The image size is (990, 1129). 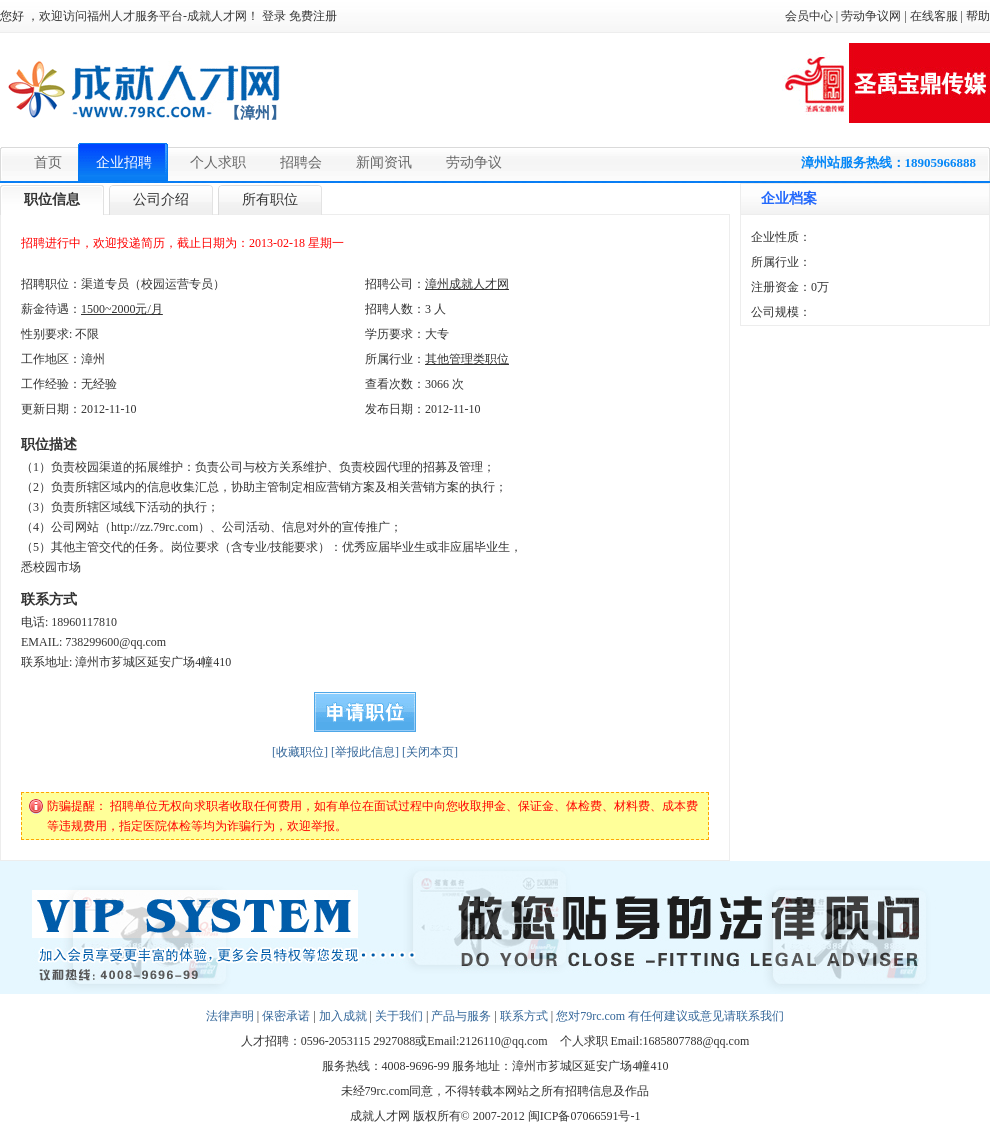 I want to click on 您对79rc.com 有任何建议或意见请联系我们, so click(x=670, y=1016).